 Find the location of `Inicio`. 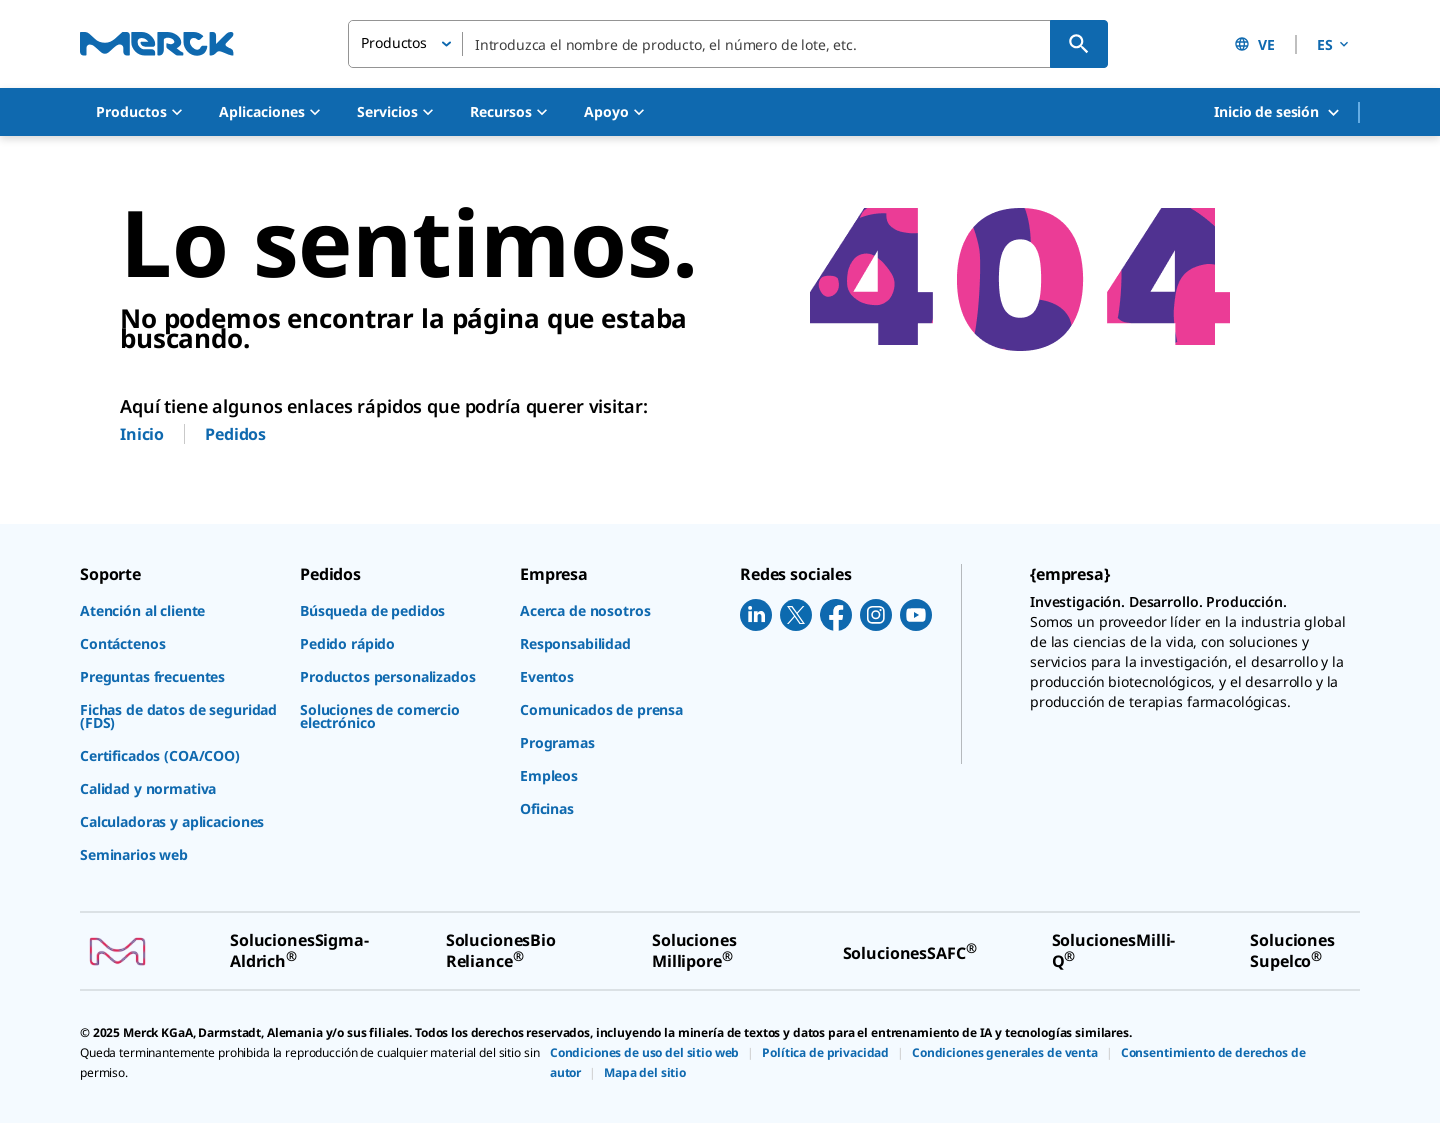

Inicio is located at coordinates (142, 434).